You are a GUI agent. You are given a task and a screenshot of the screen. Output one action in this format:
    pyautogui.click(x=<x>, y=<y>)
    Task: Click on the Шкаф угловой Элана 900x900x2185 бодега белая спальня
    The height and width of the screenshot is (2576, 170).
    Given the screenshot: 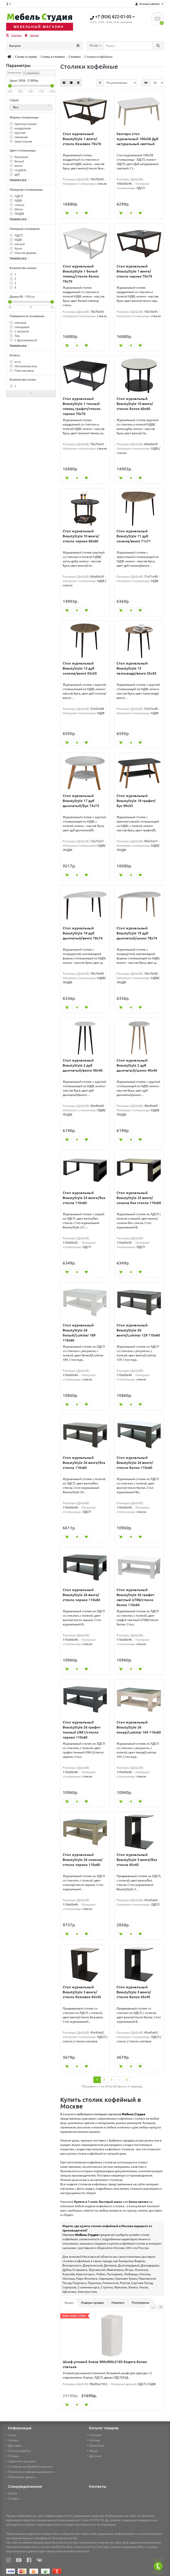 What is the action you would take?
    pyautogui.click(x=105, y=2364)
    